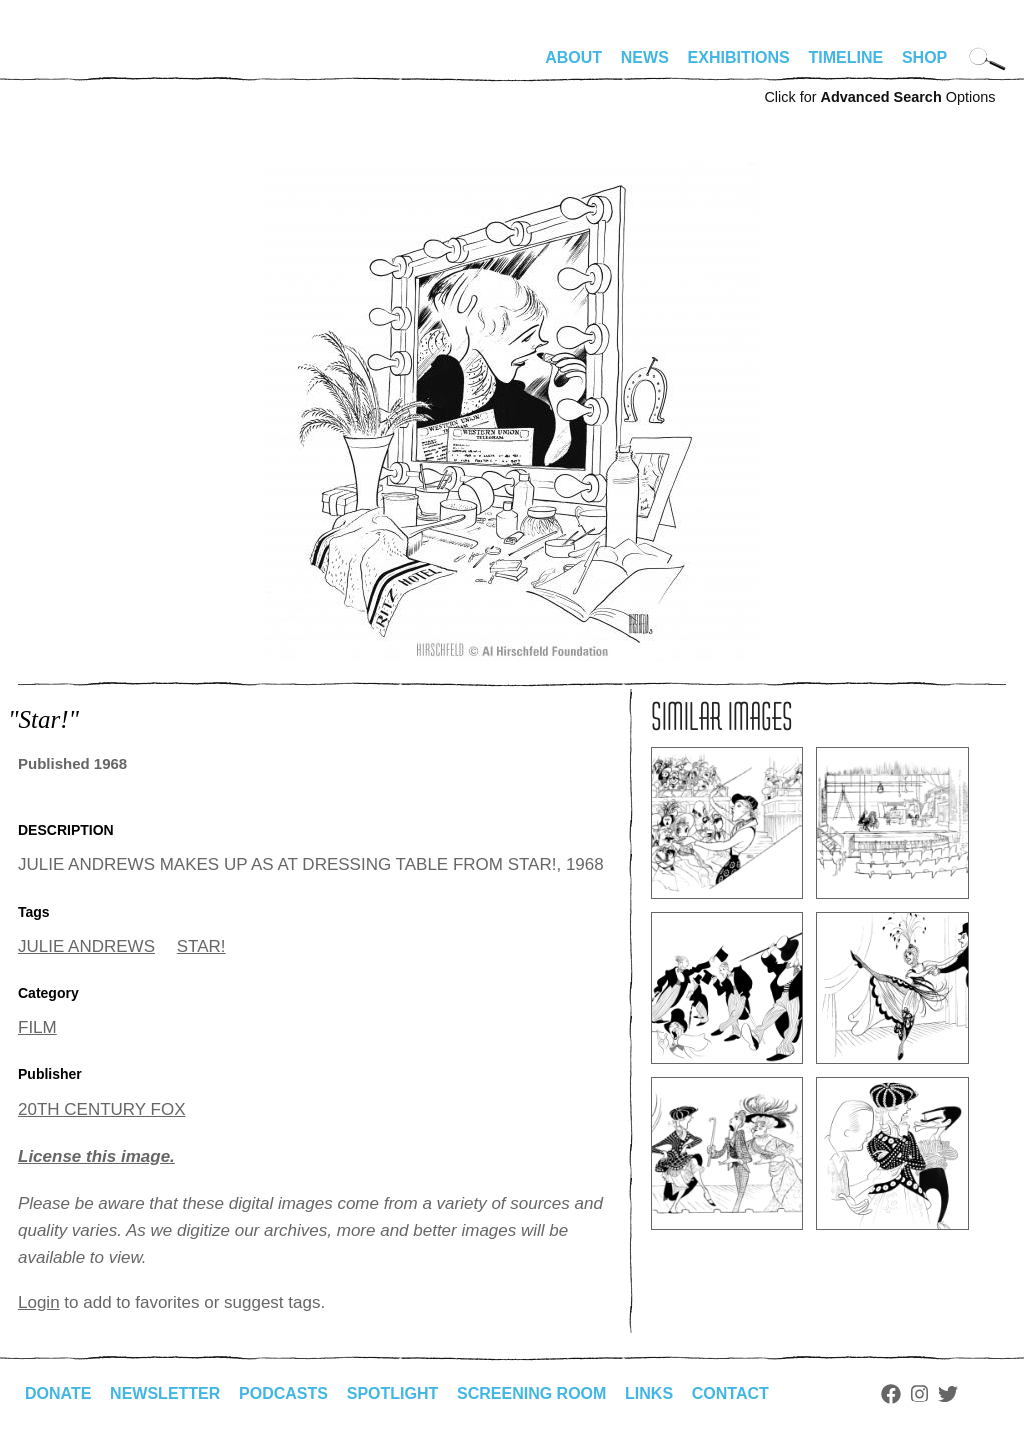  What do you see at coordinates (573, 57) in the screenshot?
I see `About` at bounding box center [573, 57].